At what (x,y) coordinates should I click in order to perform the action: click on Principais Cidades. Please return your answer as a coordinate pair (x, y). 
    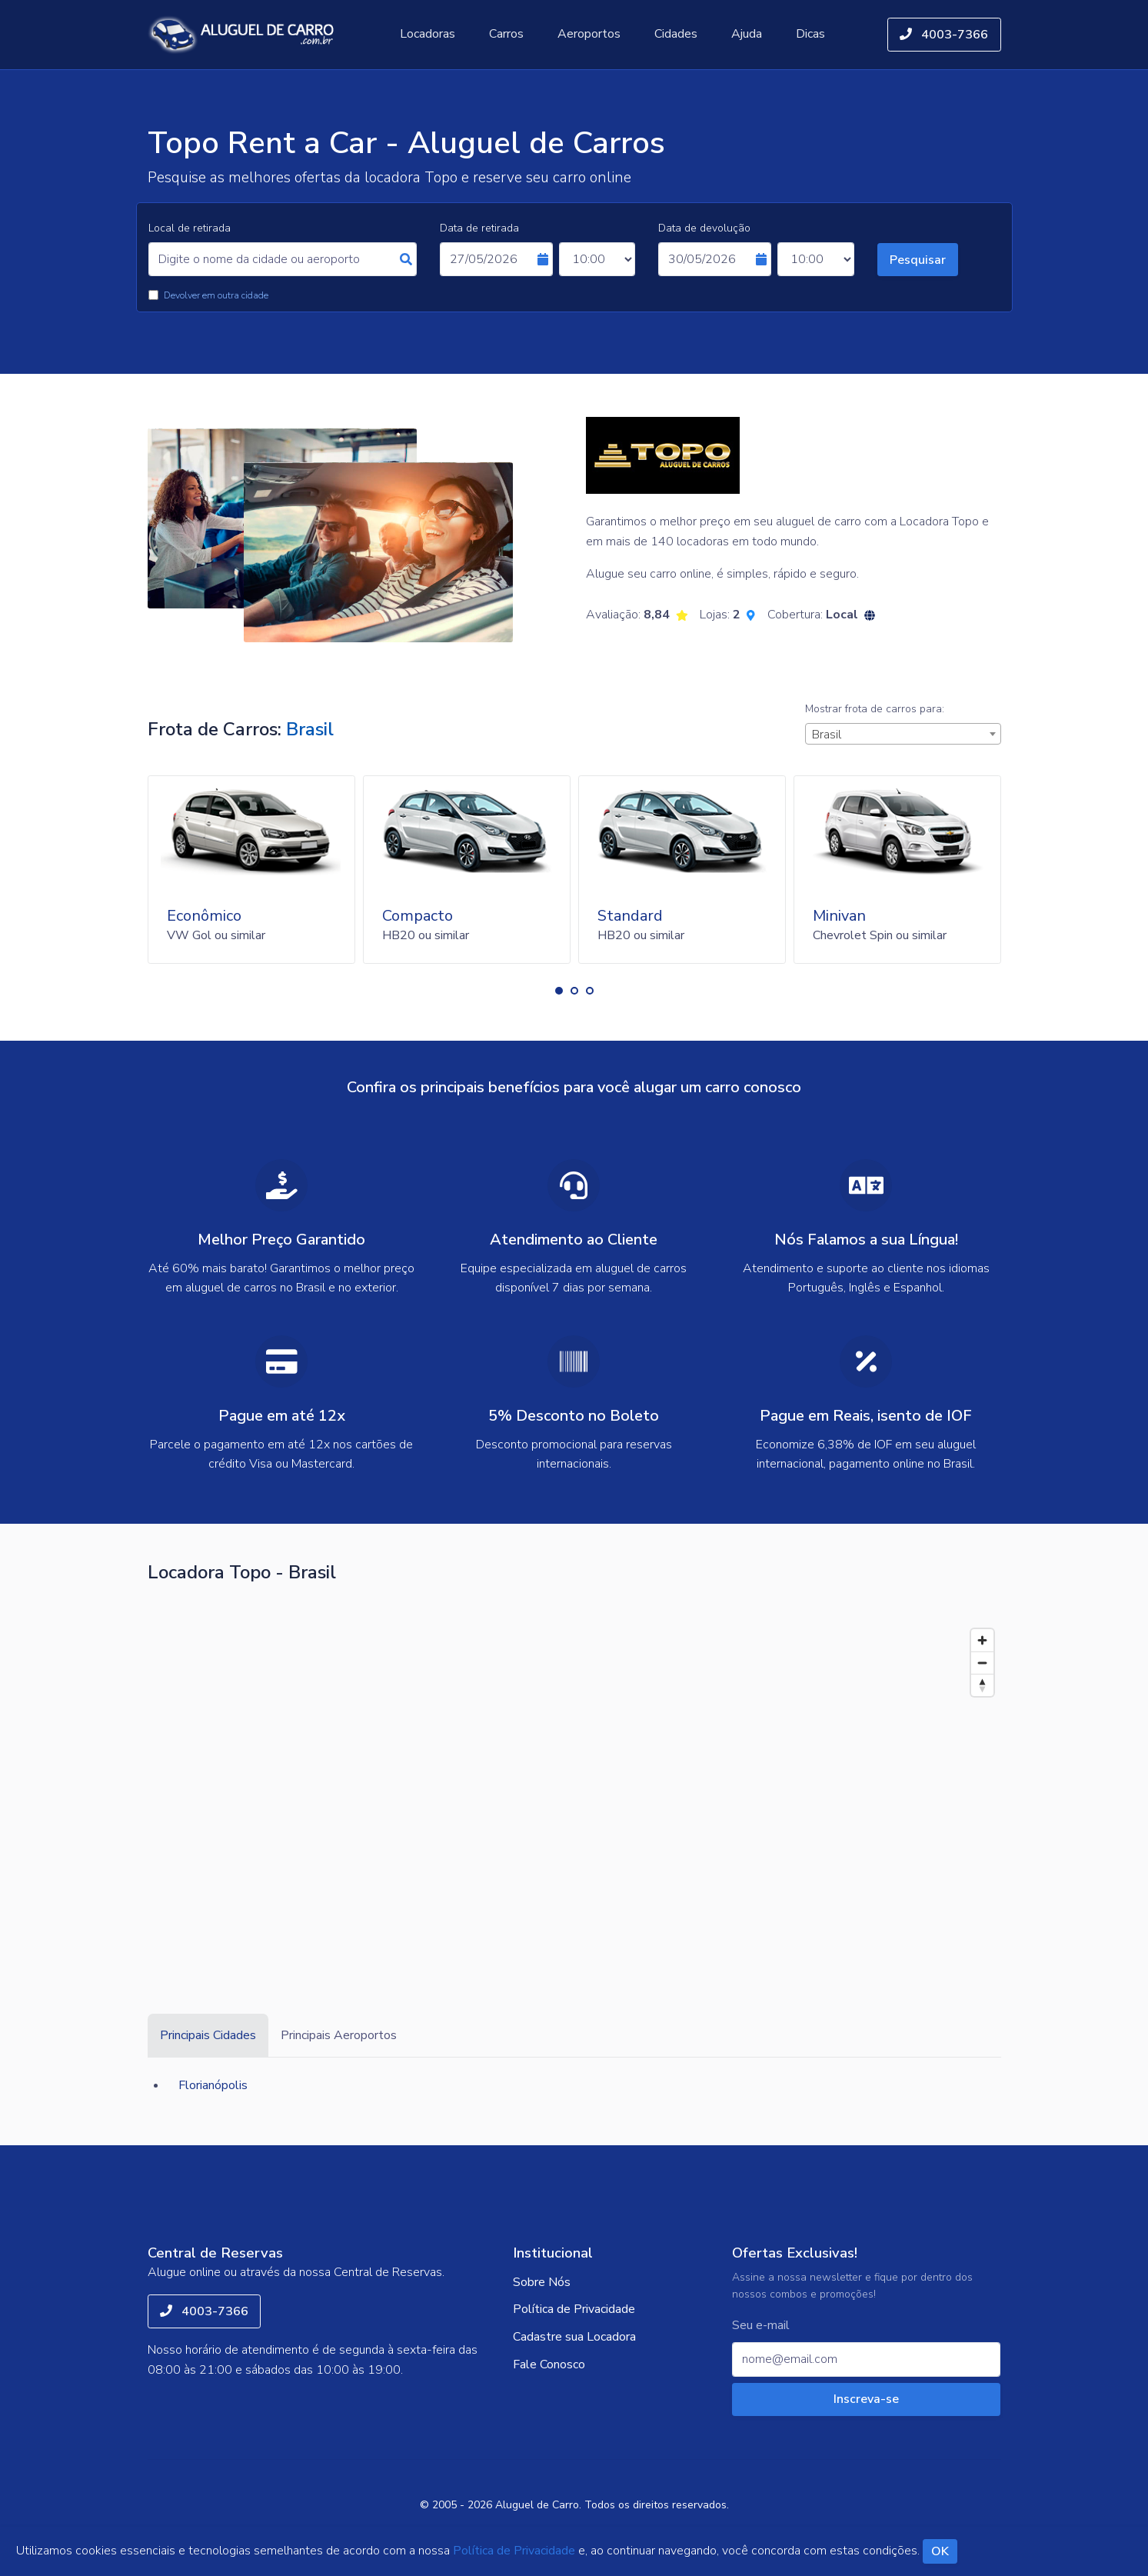
    Looking at the image, I should click on (208, 2035).